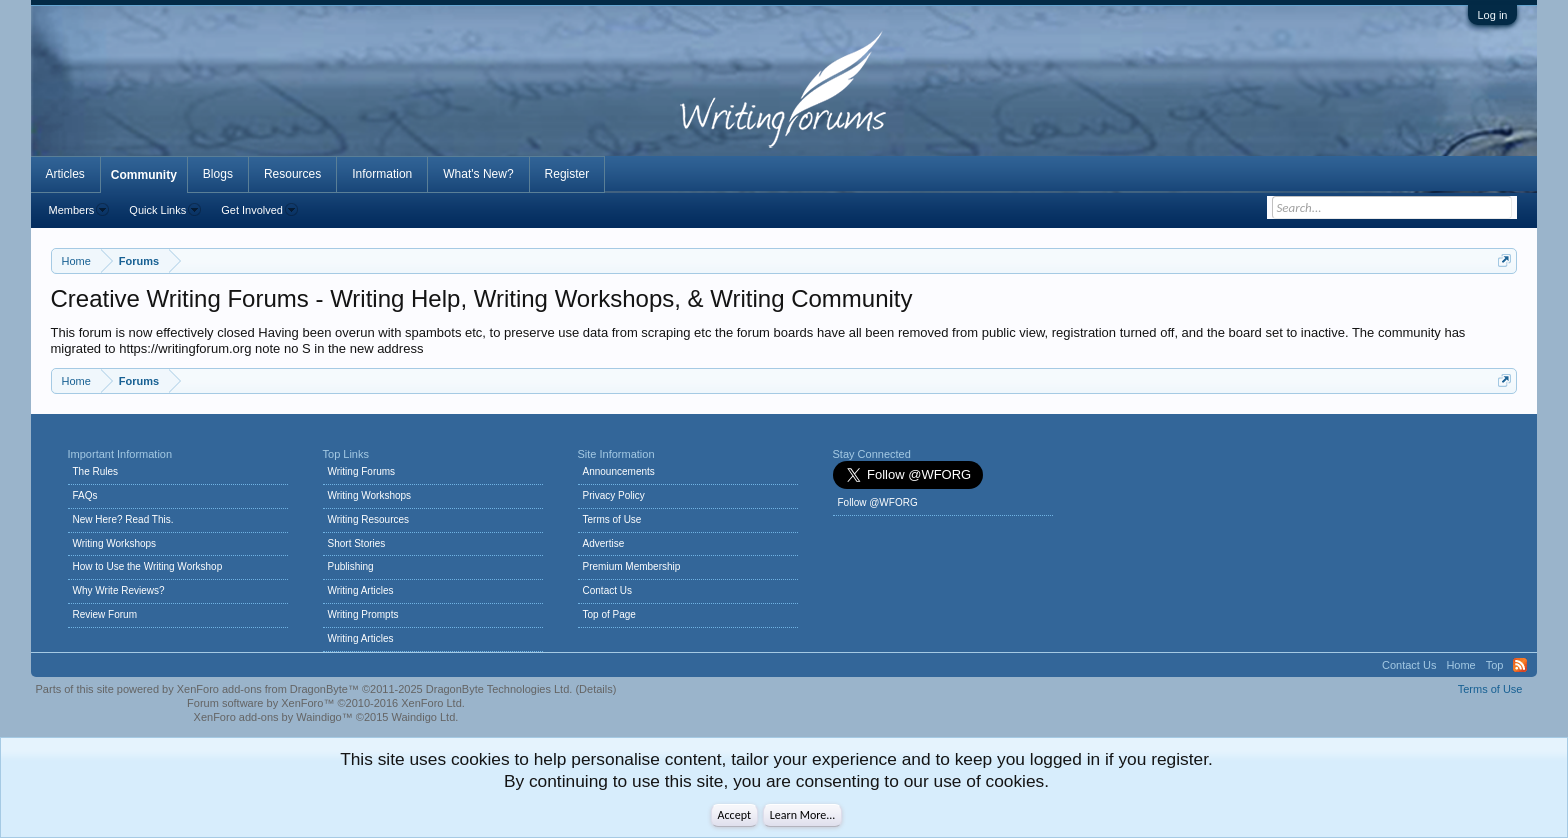 The width and height of the screenshot is (1568, 838). I want to click on Resources, so click(292, 174).